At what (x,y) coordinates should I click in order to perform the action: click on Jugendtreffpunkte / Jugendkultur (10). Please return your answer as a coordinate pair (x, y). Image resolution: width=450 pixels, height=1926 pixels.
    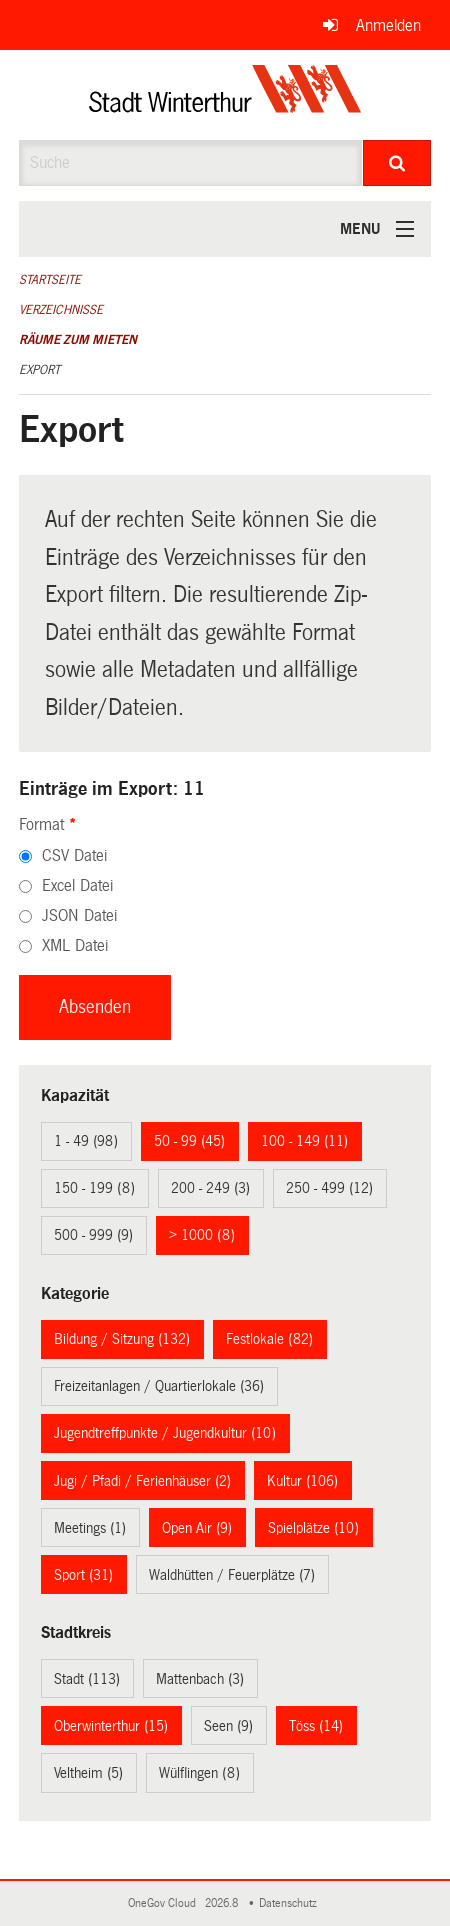
    Looking at the image, I should click on (165, 1433).